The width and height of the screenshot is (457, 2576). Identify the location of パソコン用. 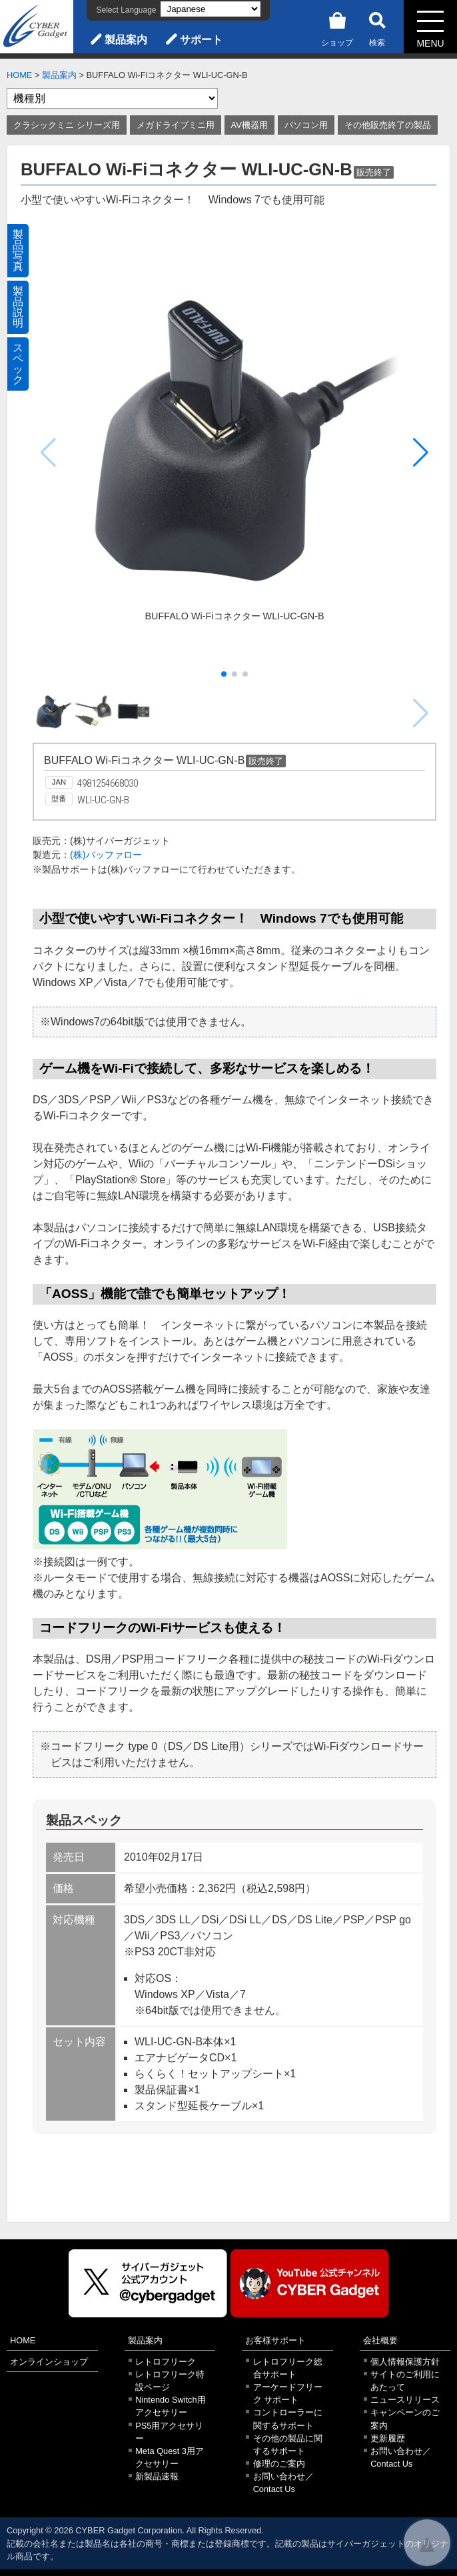
(306, 125).